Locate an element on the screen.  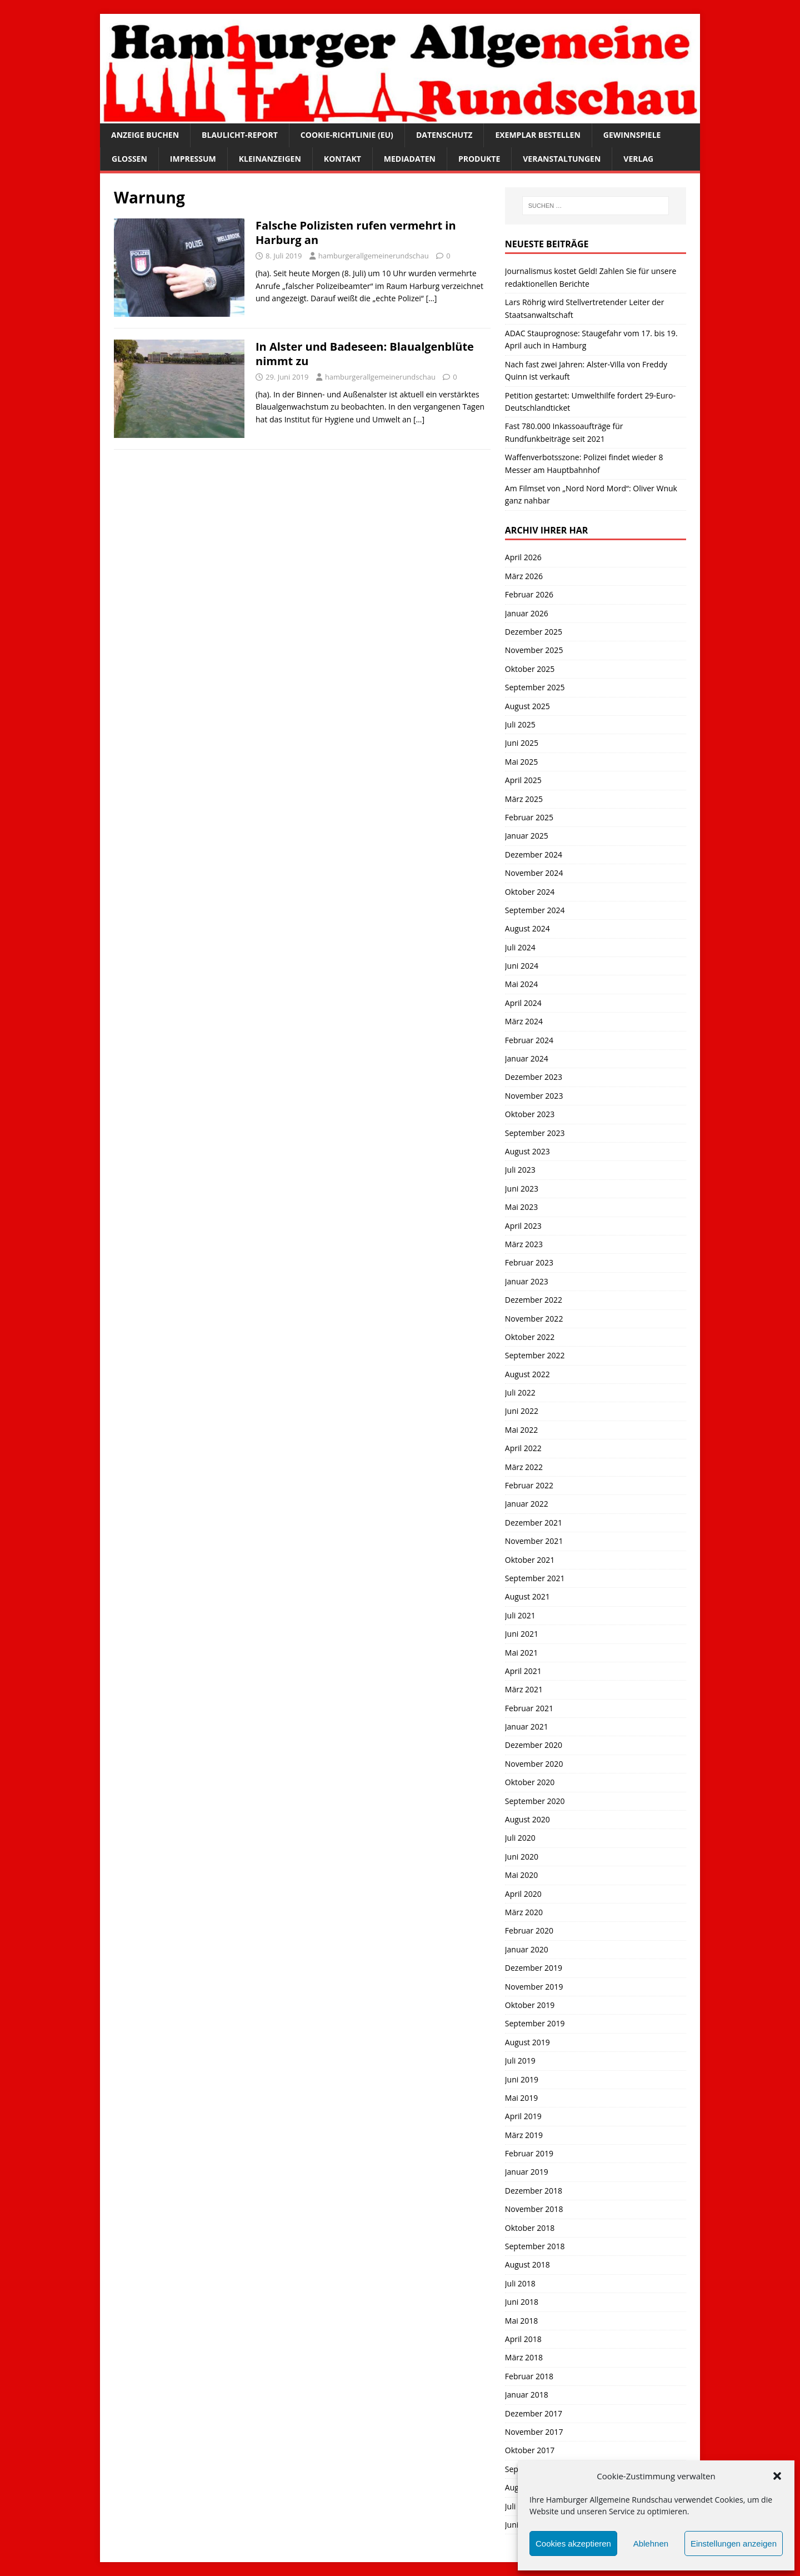
Dezember 2020 is located at coordinates (533, 1745).